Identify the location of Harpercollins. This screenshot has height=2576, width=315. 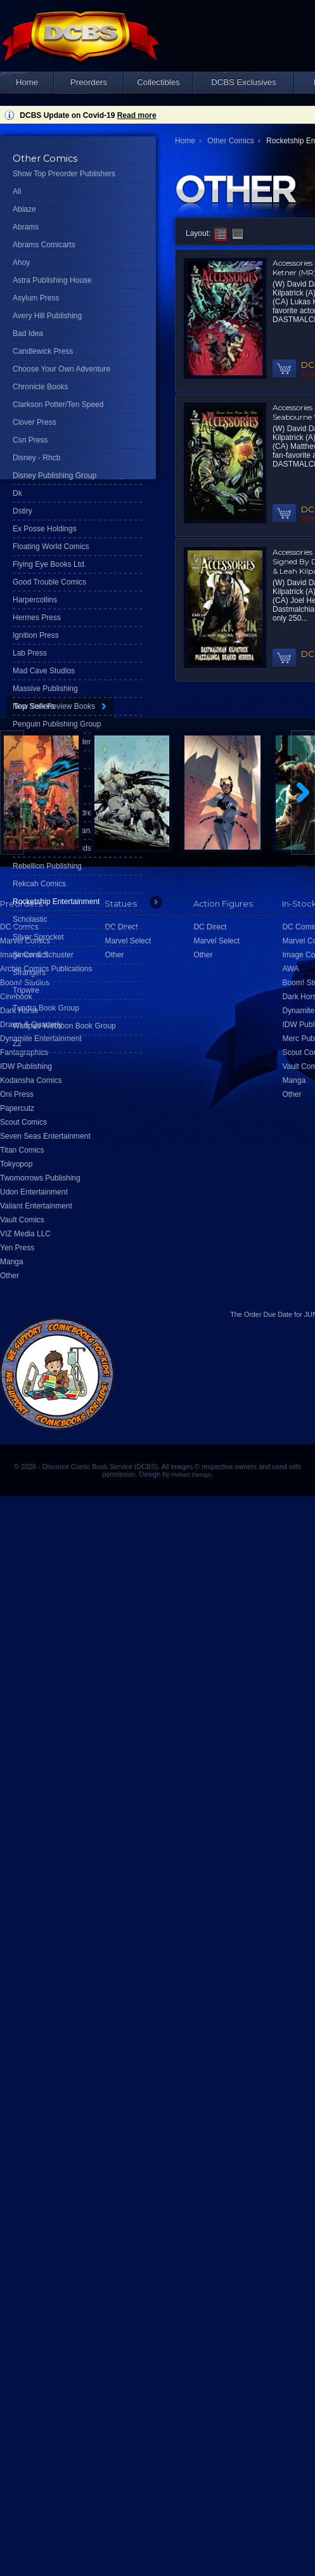
(35, 599).